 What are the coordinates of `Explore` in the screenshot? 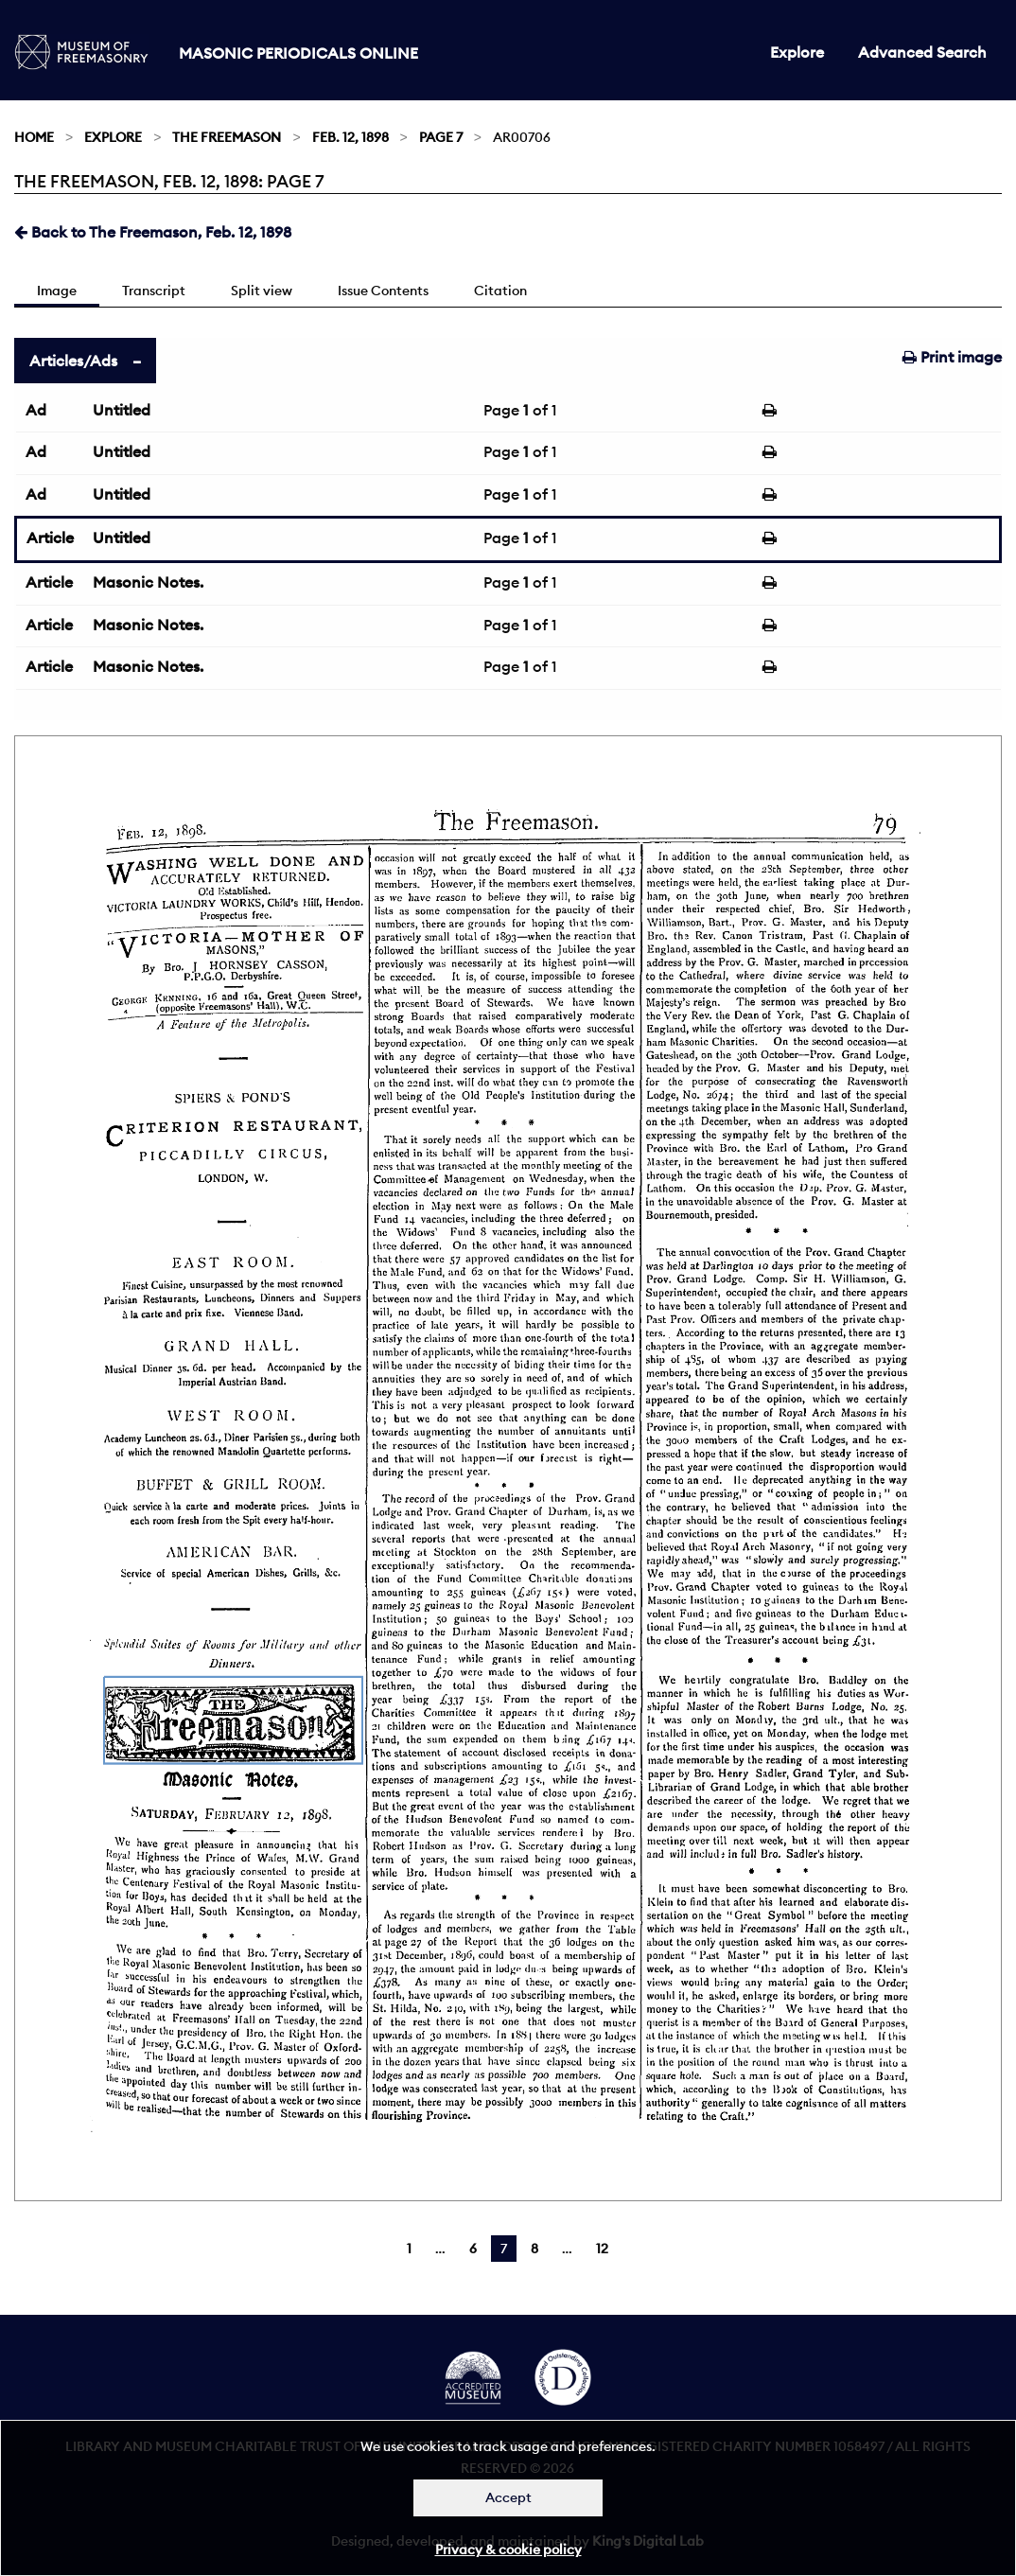 It's located at (797, 52).